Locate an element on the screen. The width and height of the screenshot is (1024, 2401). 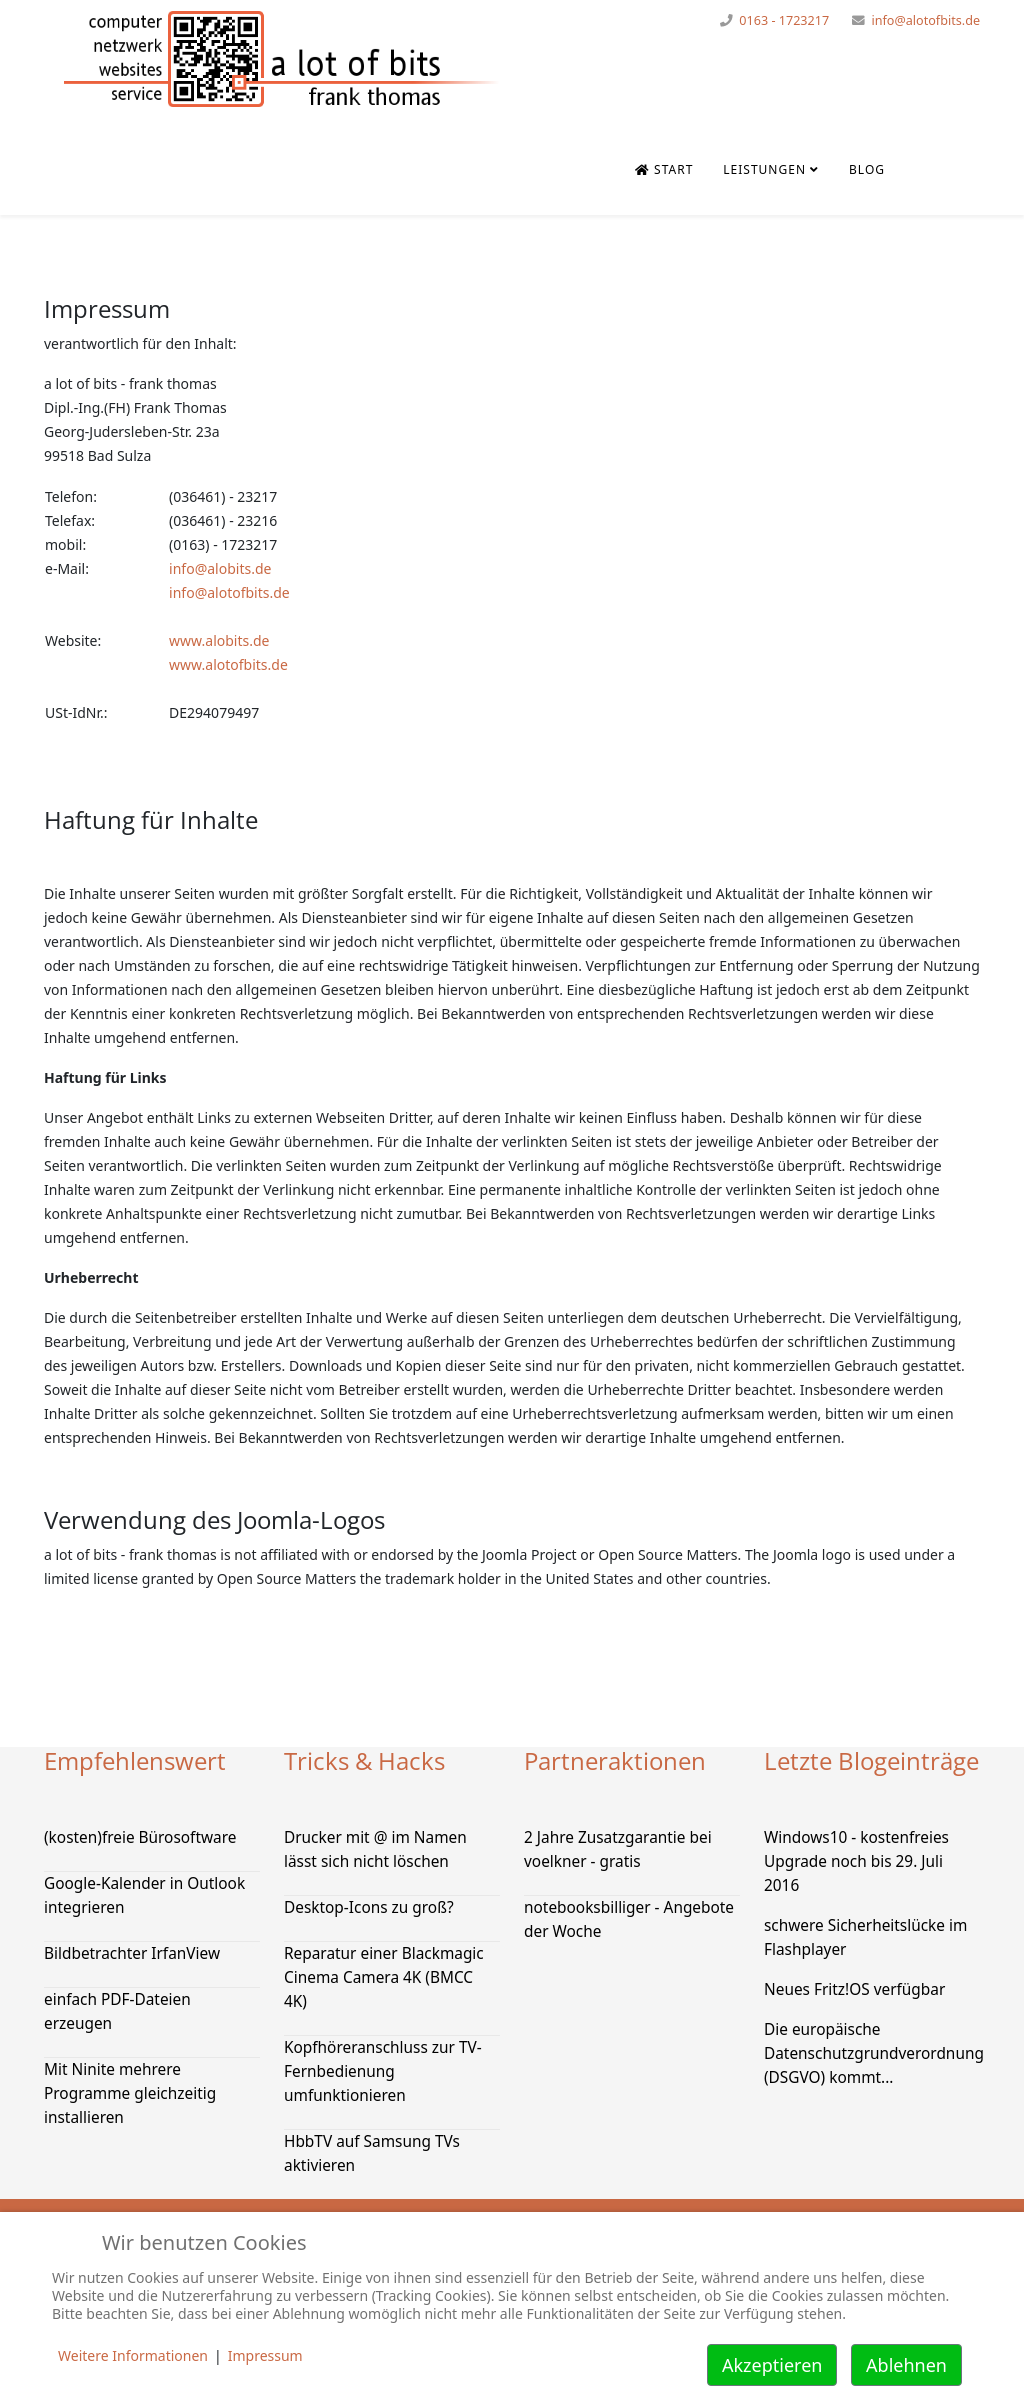
info@alotofbits.de is located at coordinates (925, 20).